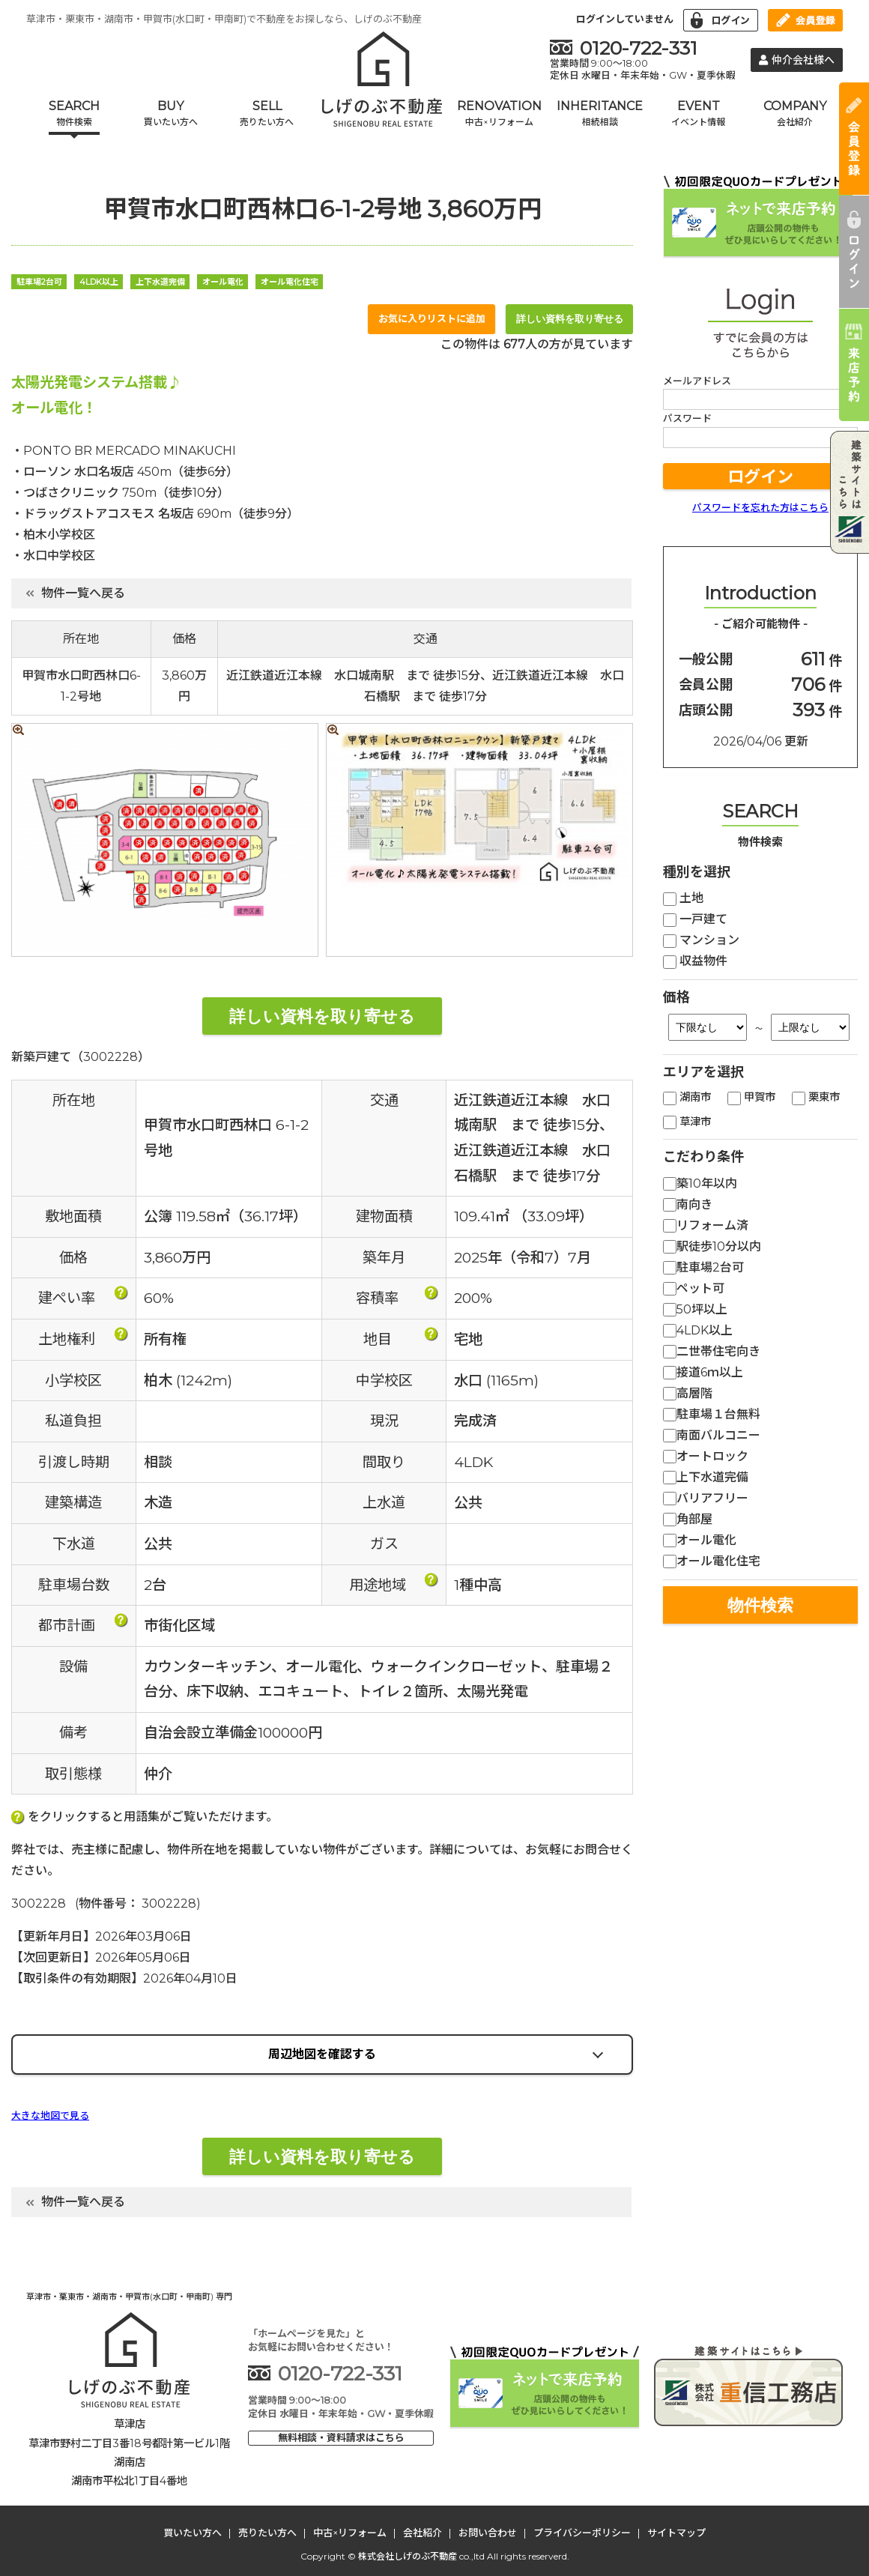 The width and height of the screenshot is (869, 2576). What do you see at coordinates (683, 898) in the screenshot?
I see `土地` at bounding box center [683, 898].